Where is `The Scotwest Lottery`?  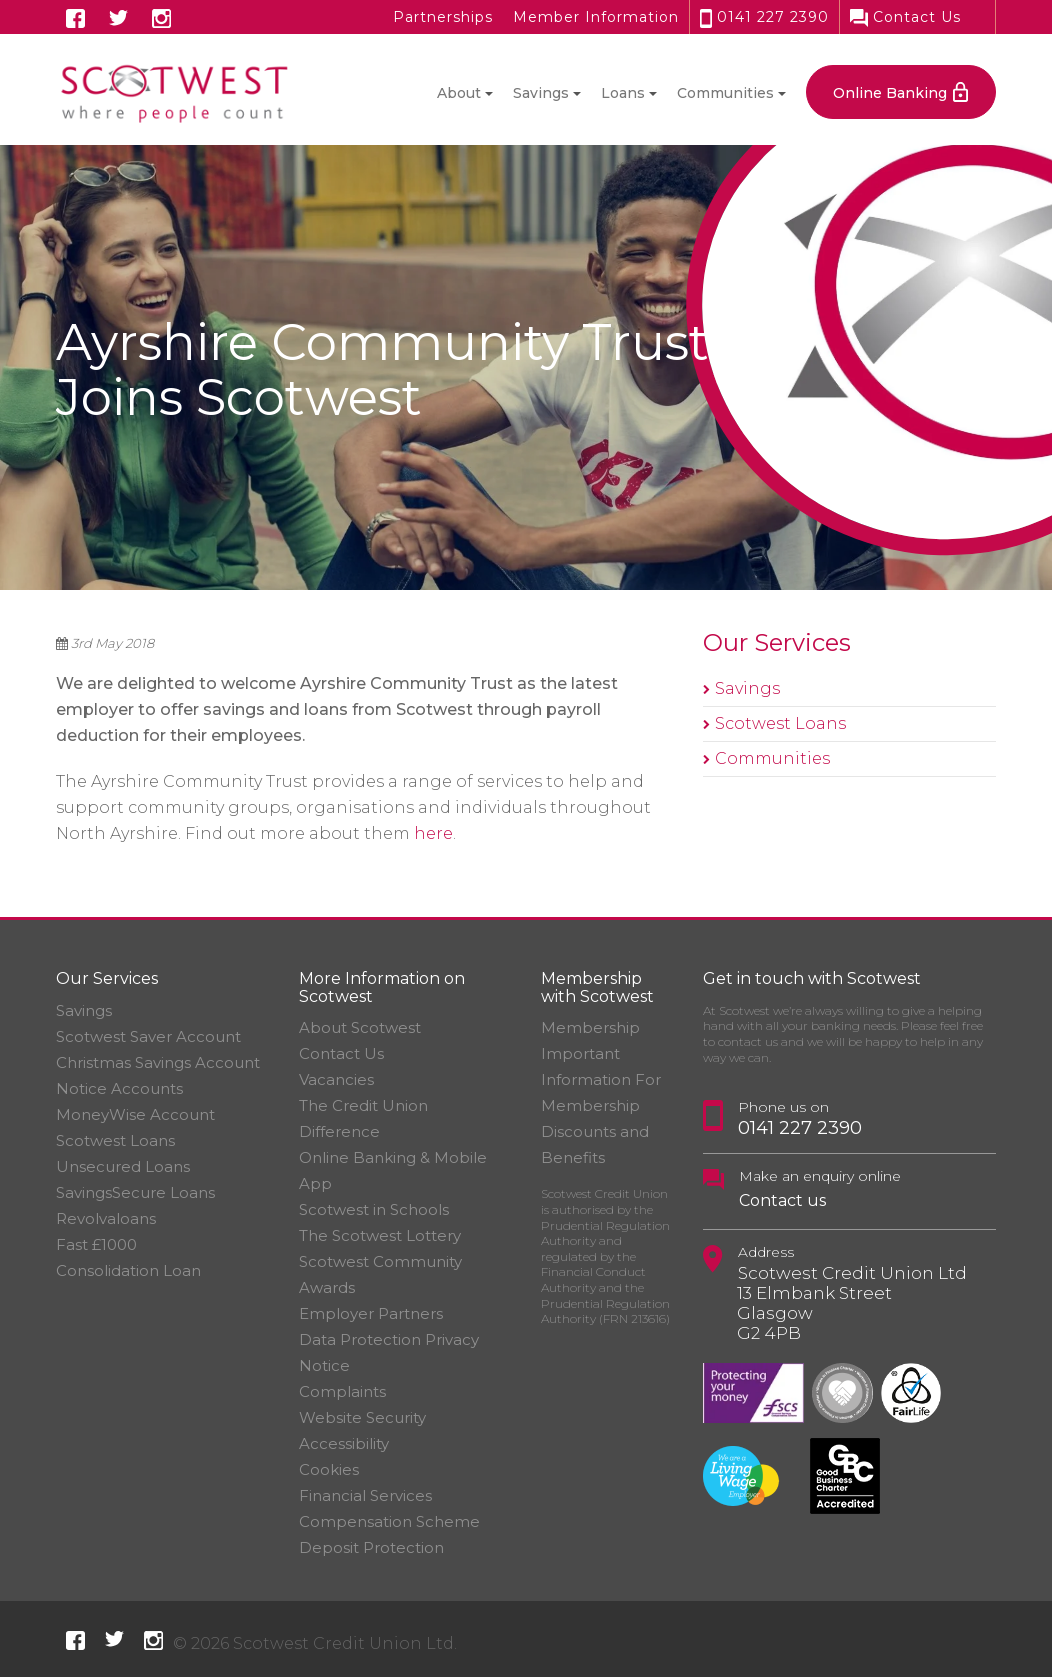 The Scotwest Lottery is located at coordinates (380, 1235).